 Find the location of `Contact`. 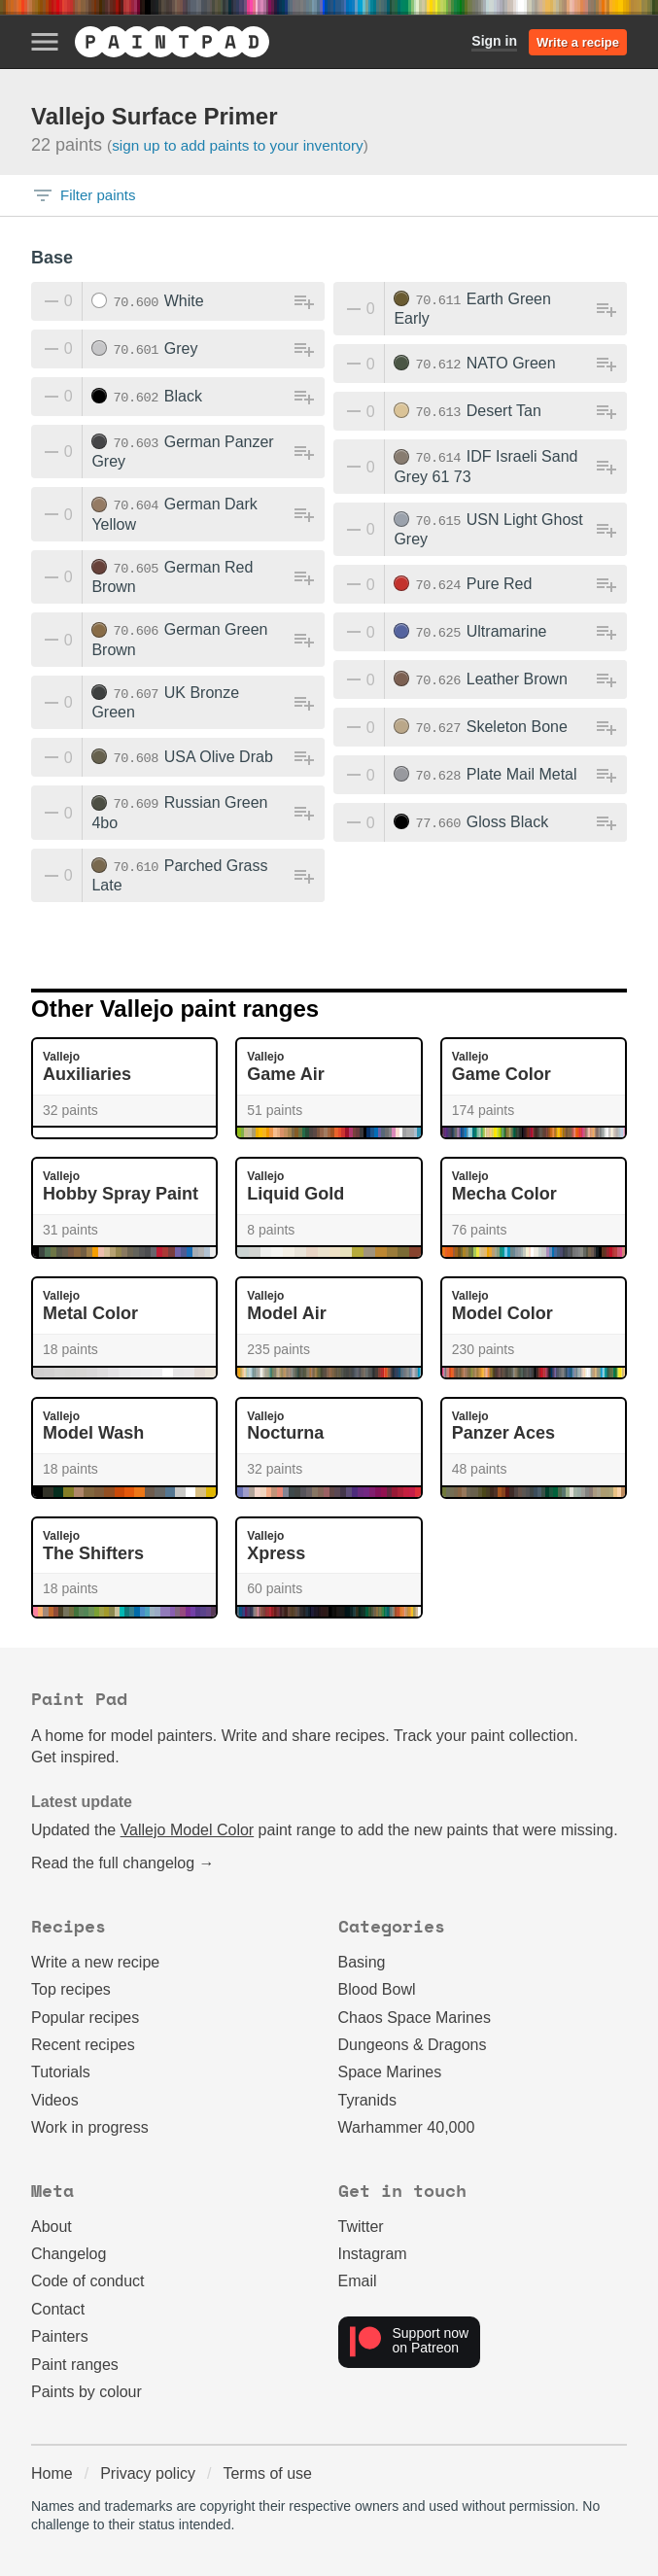

Contact is located at coordinates (58, 2309).